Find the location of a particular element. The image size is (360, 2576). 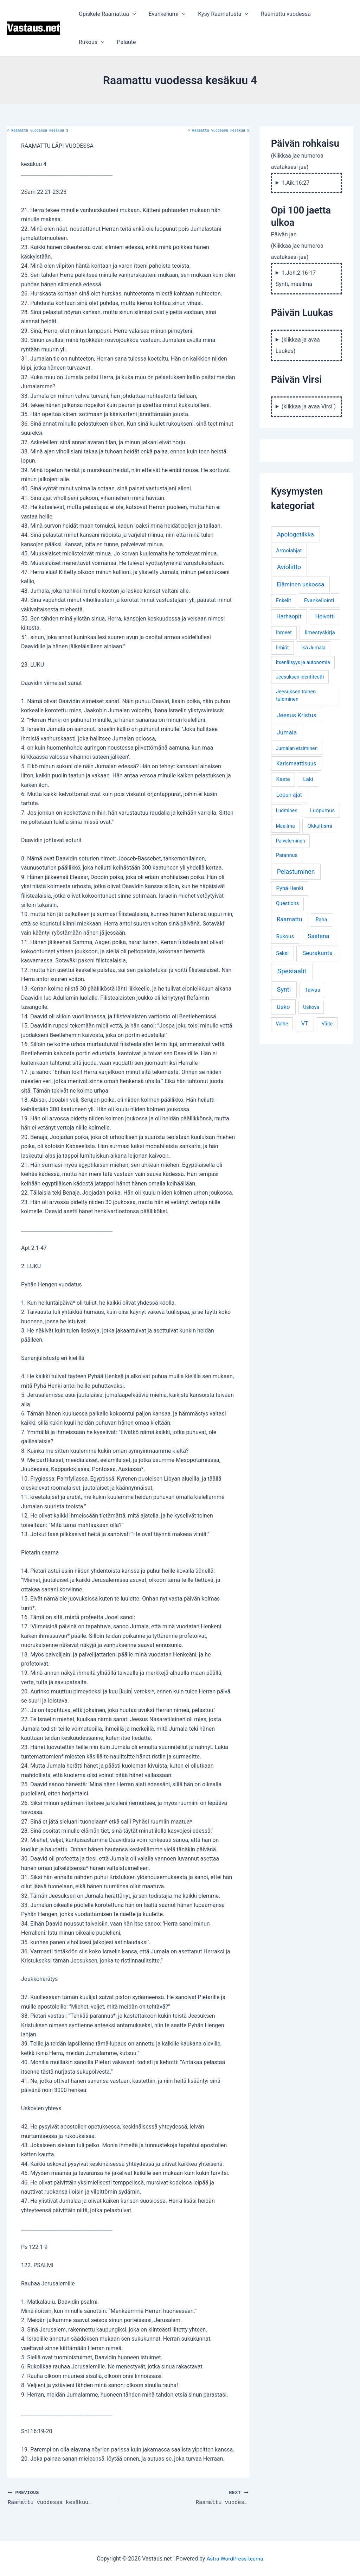

Taivas [Taivas (6 kohdetta)] is located at coordinates (312, 990).